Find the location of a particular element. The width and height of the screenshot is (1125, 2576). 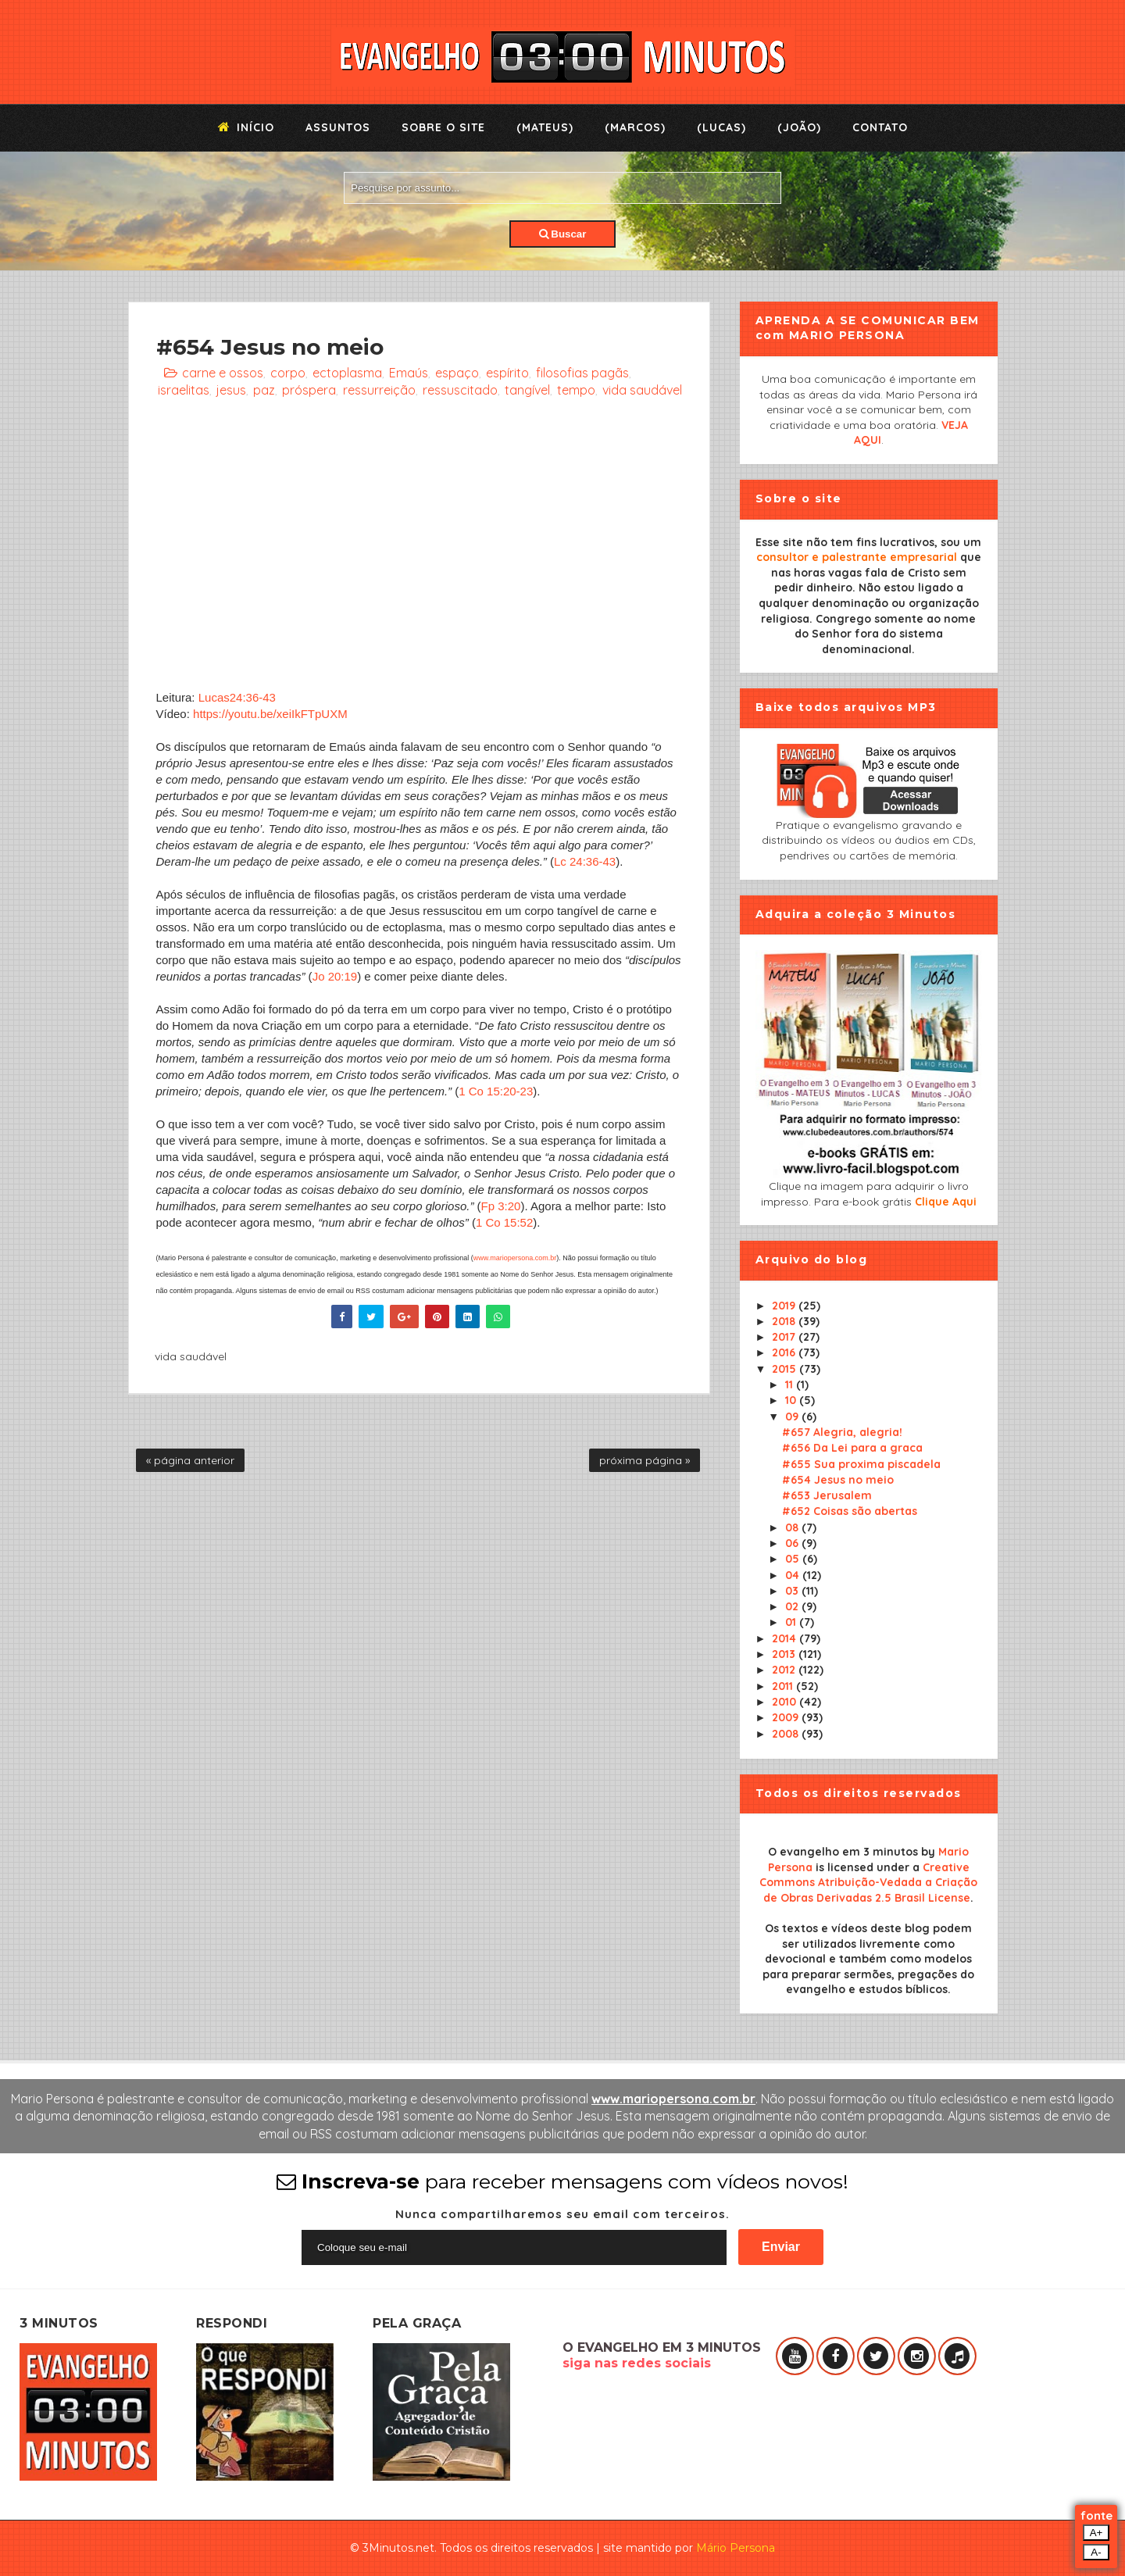

03 is located at coordinates (793, 1591).